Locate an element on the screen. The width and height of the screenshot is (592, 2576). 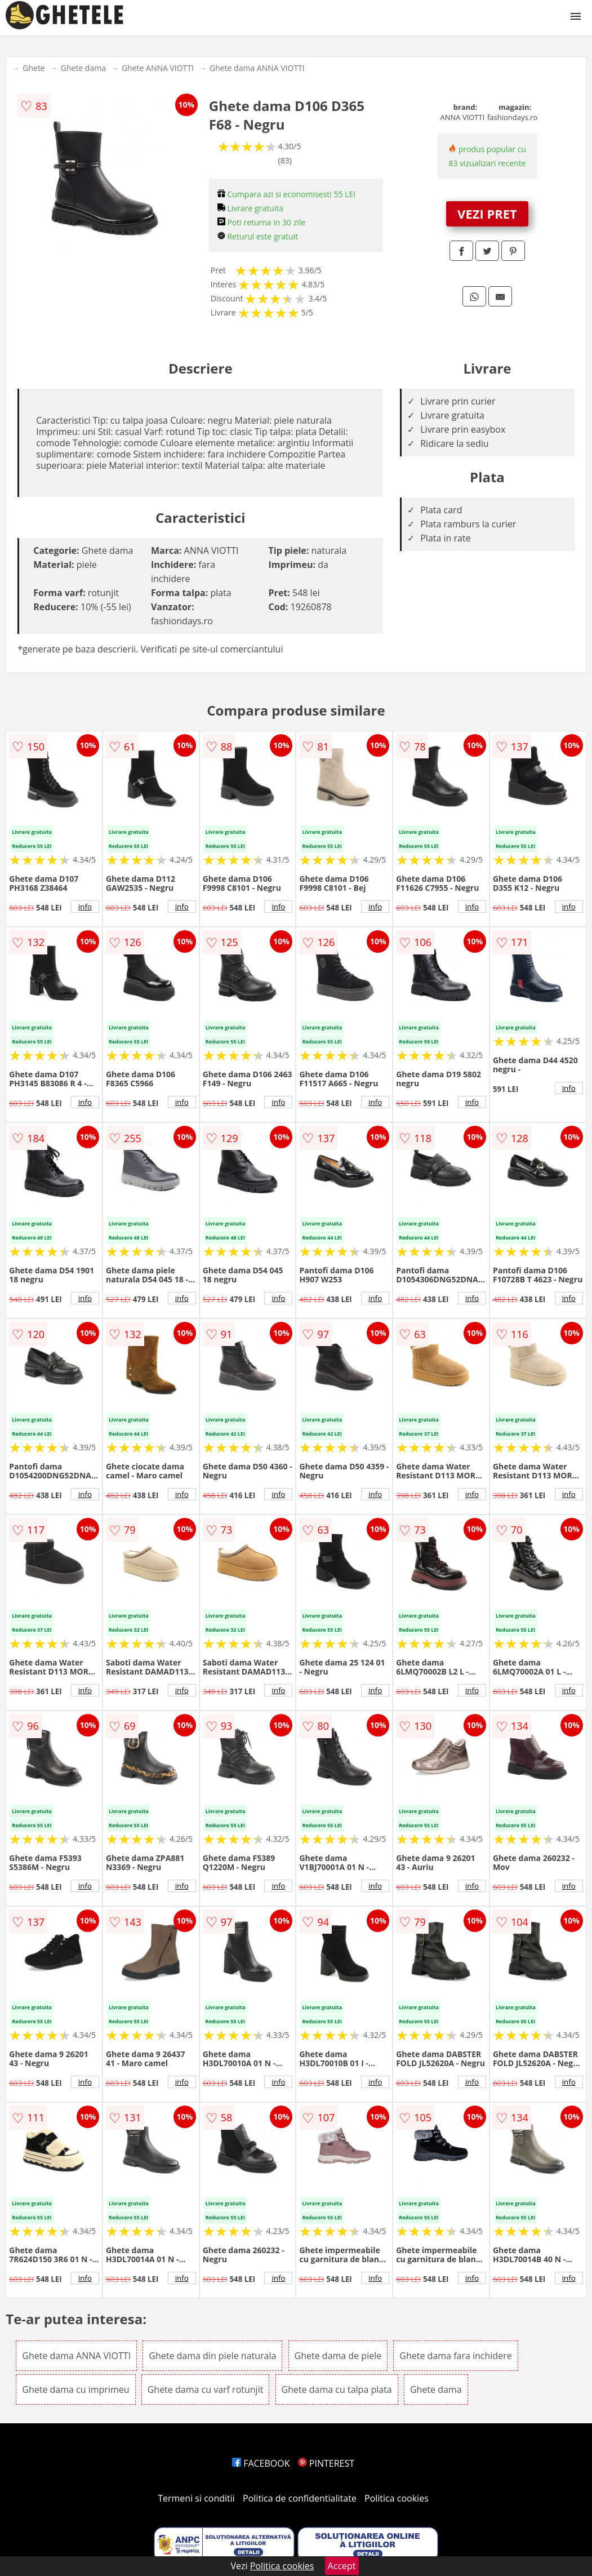
VEZI PRET is located at coordinates (487, 213).